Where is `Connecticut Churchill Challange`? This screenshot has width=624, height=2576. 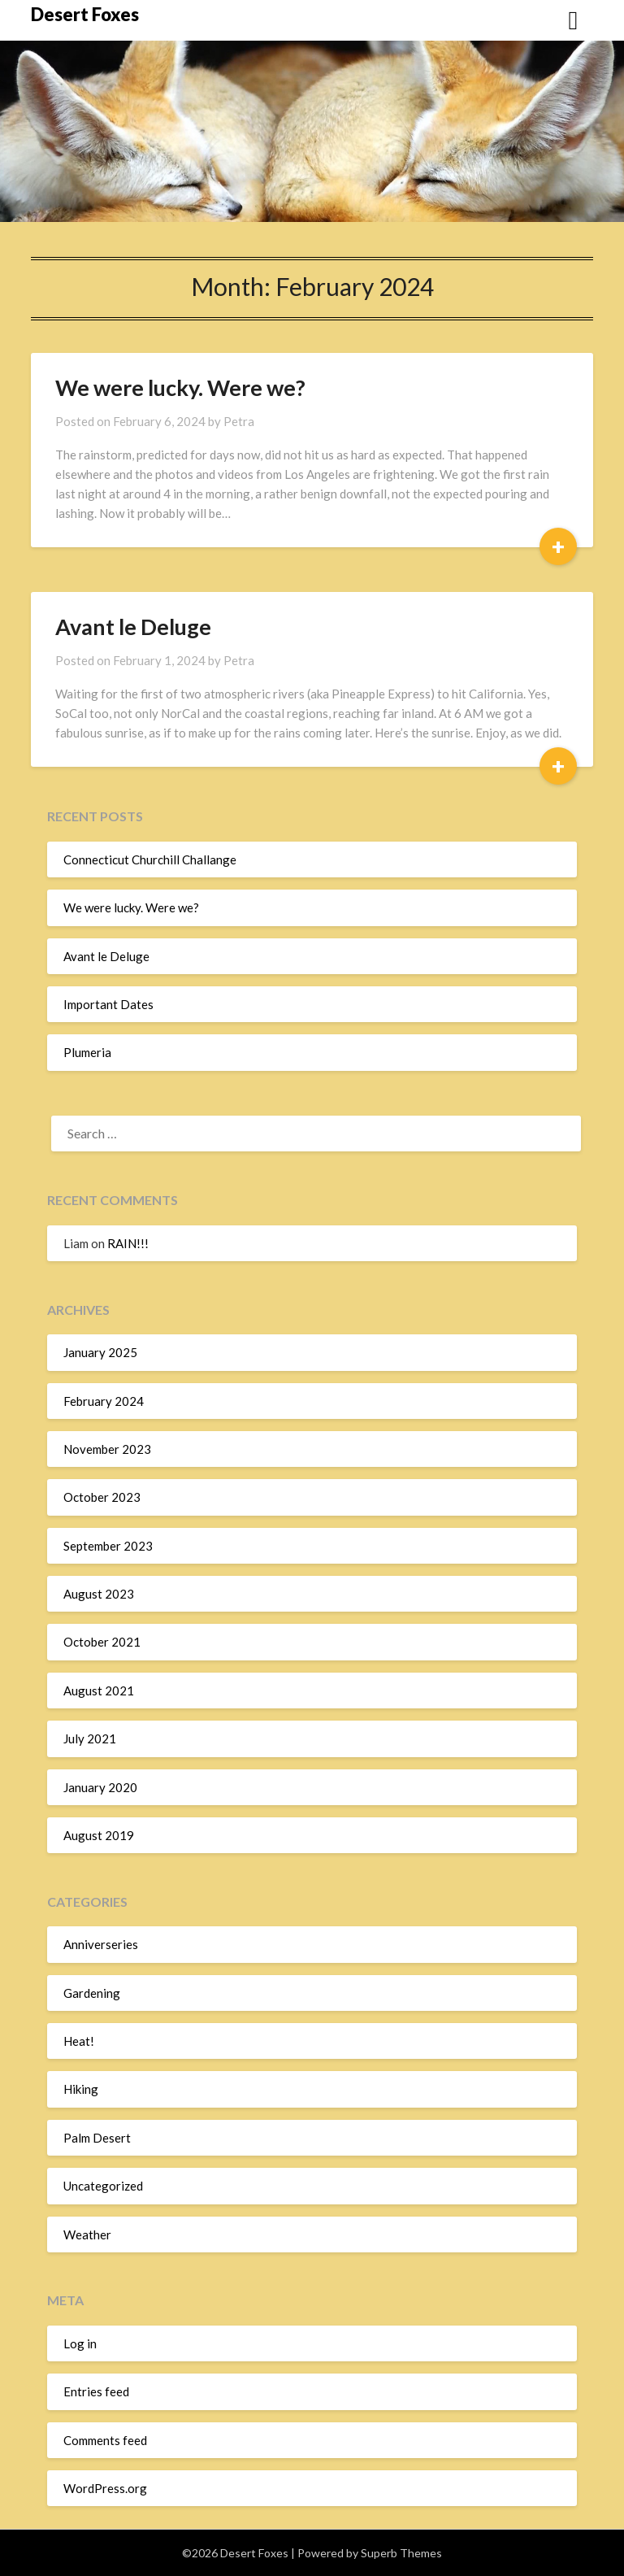 Connecticut Churchill Challange is located at coordinates (149, 859).